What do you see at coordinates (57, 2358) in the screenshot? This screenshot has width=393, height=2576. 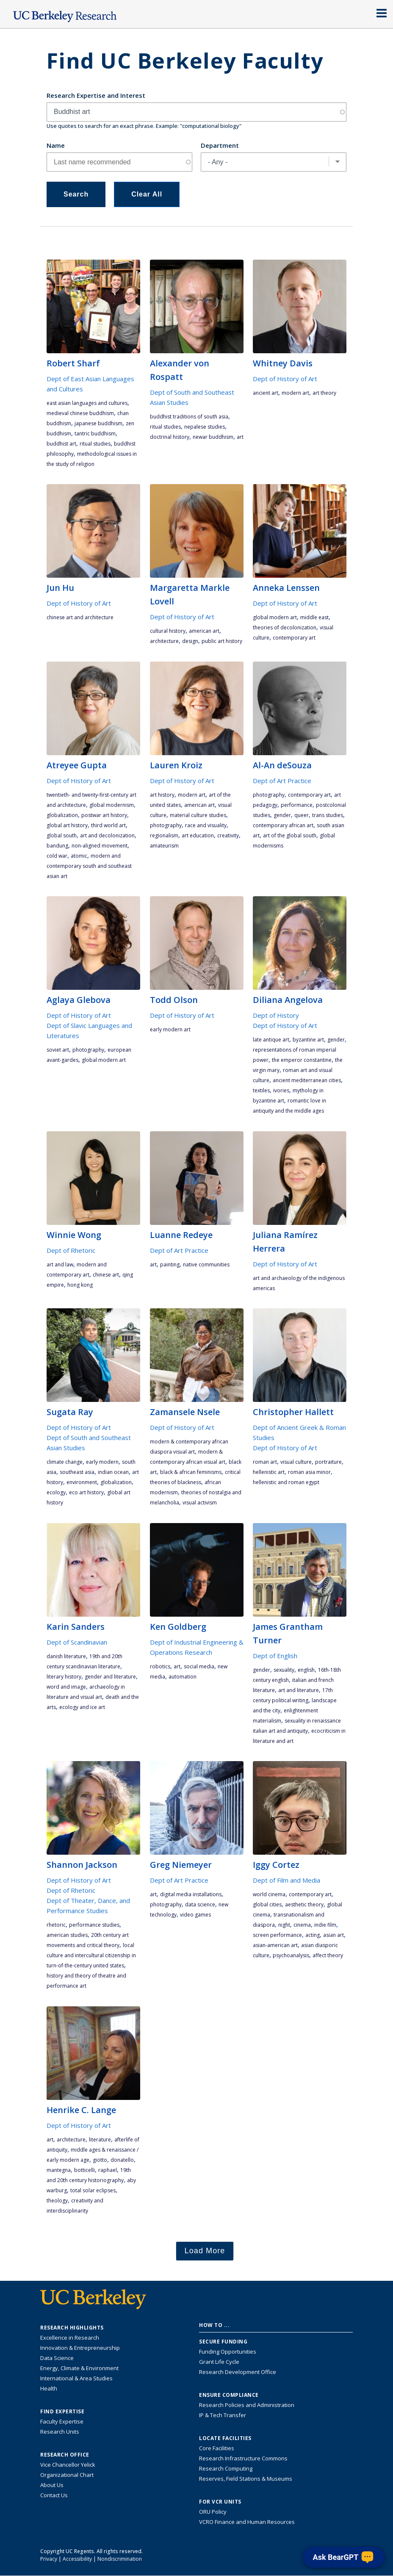 I see `Data Science [Link to Data Science and AI Research Highlights]` at bounding box center [57, 2358].